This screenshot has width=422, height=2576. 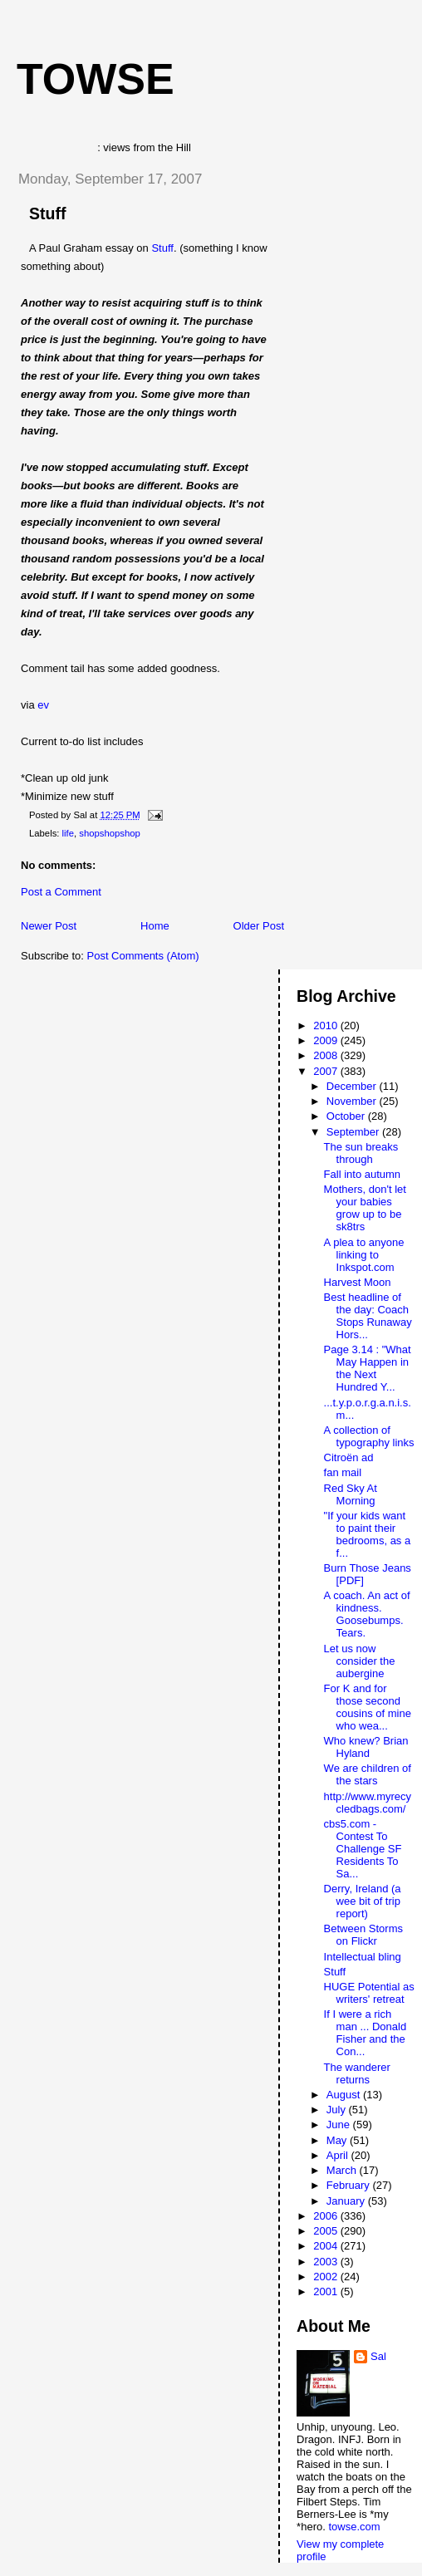 I want to click on Post Comments (Atom), so click(x=143, y=955).